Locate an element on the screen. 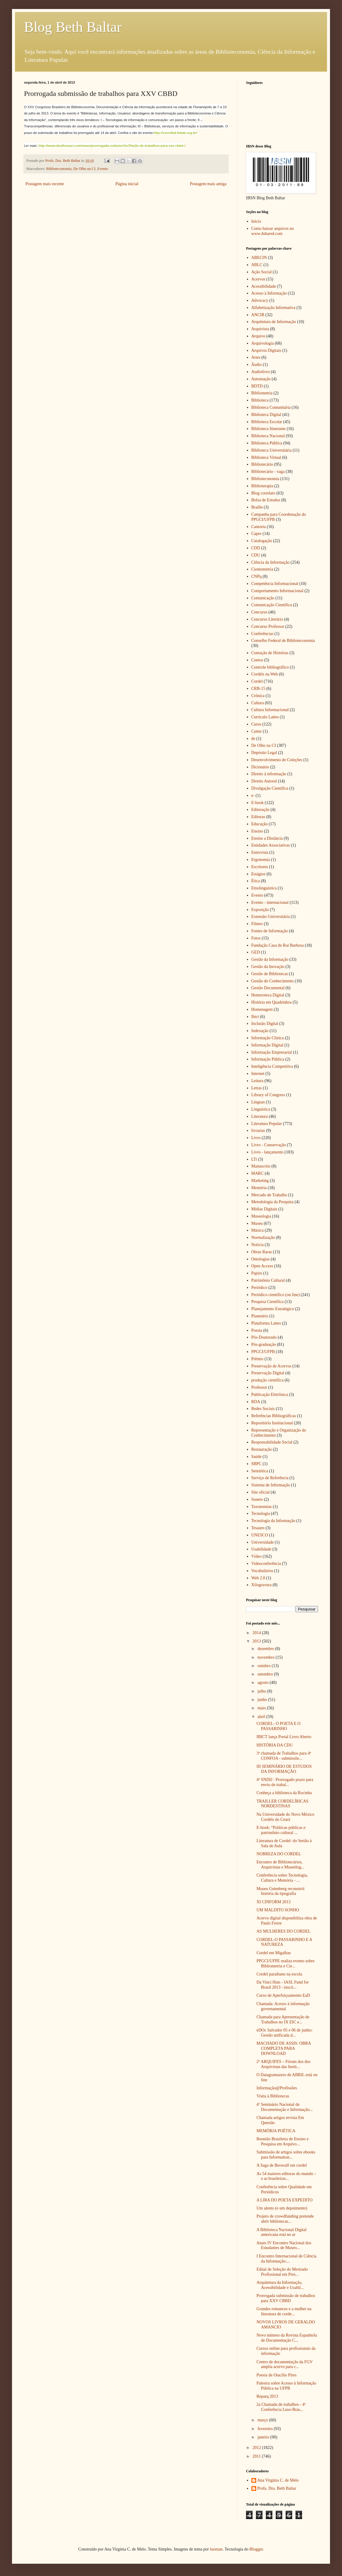 This screenshot has width=342, height=2576. TRAILLER CORDELÍRICAS NORDESTINAS is located at coordinates (282, 1804).